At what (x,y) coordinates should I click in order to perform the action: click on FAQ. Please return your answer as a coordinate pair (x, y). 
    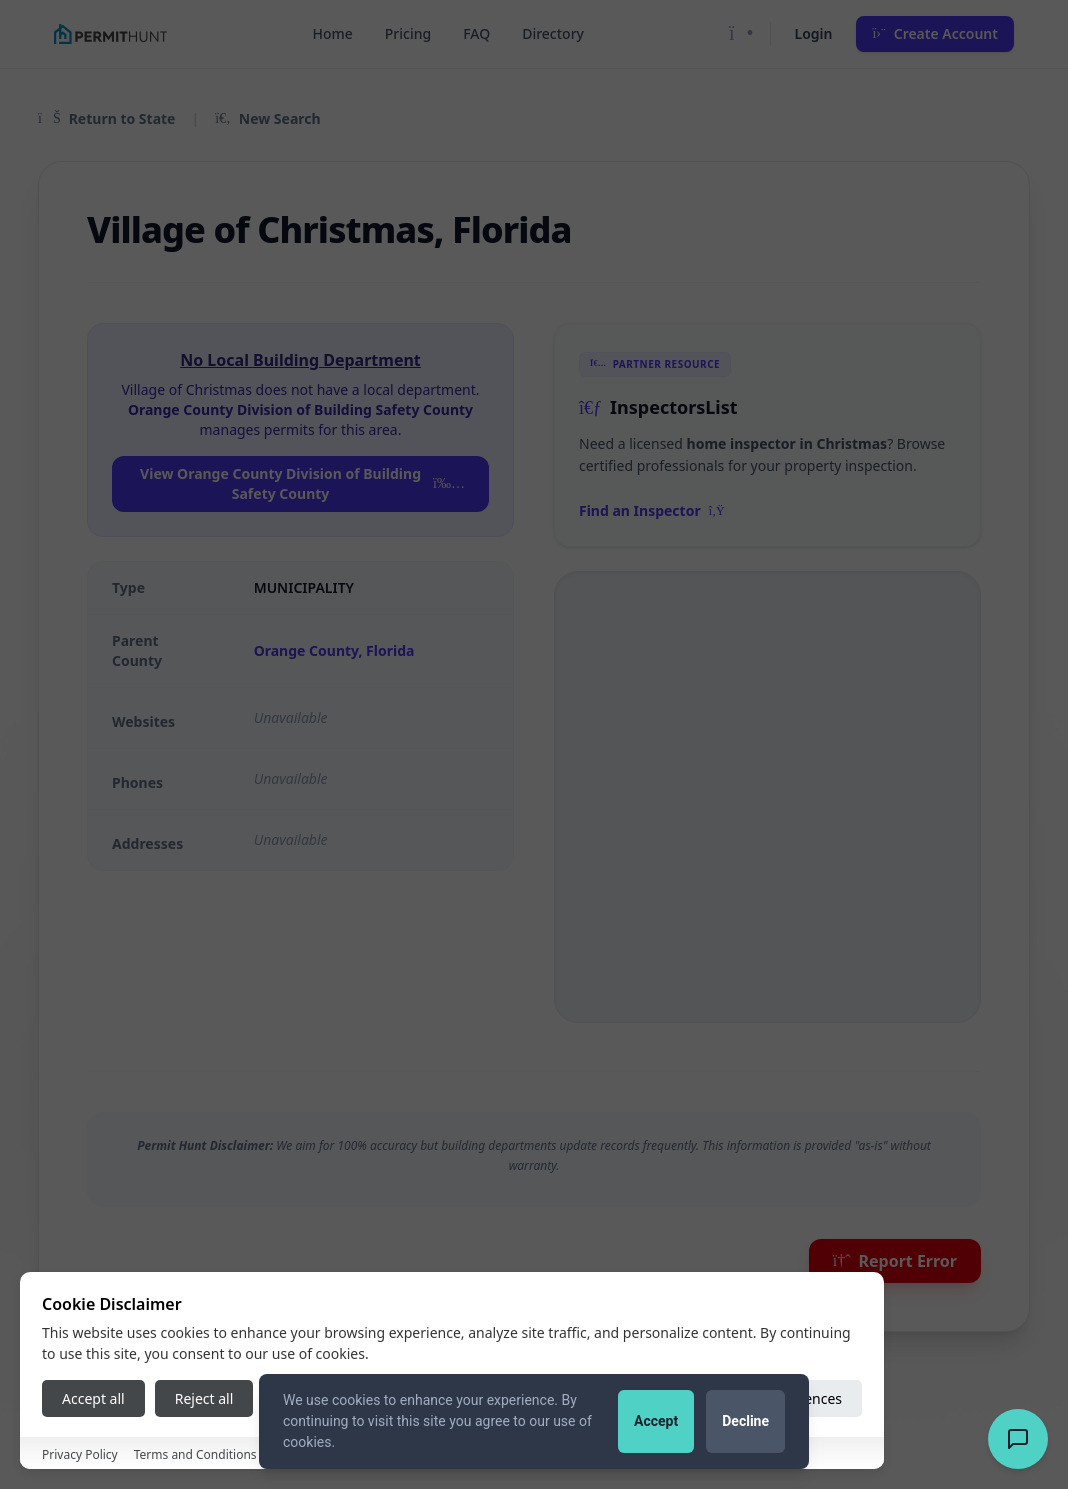
    Looking at the image, I should click on (476, 33).